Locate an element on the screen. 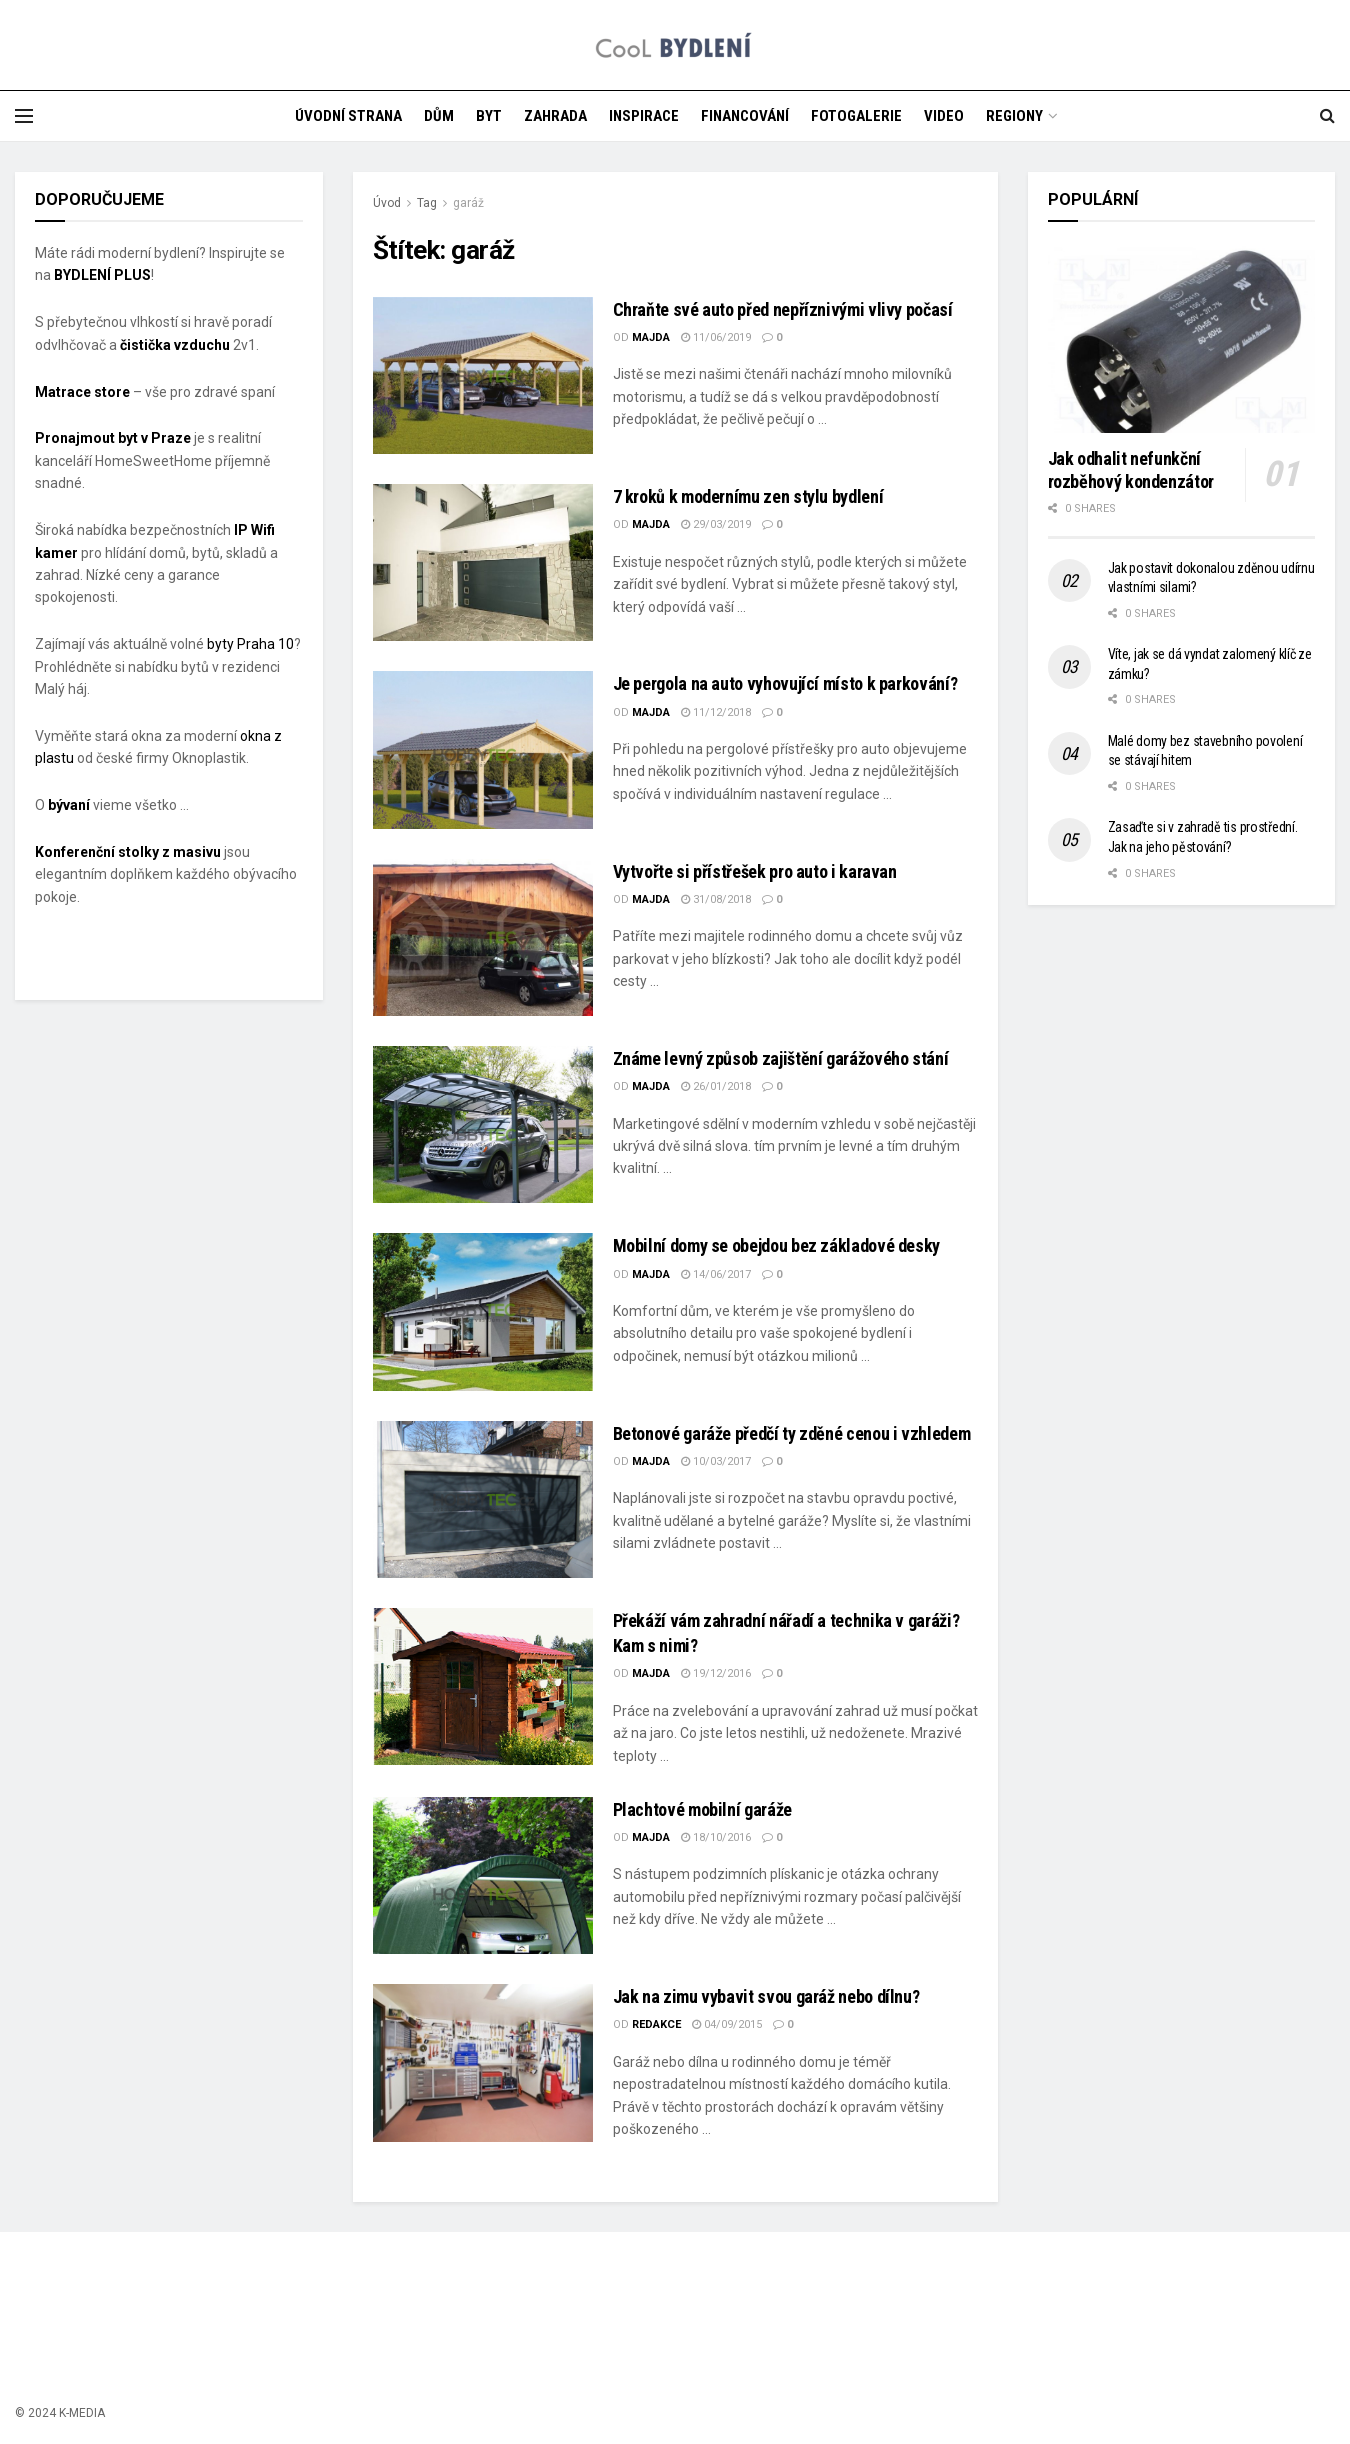 The width and height of the screenshot is (1350, 2444). byty Praha 10 is located at coordinates (250, 644).